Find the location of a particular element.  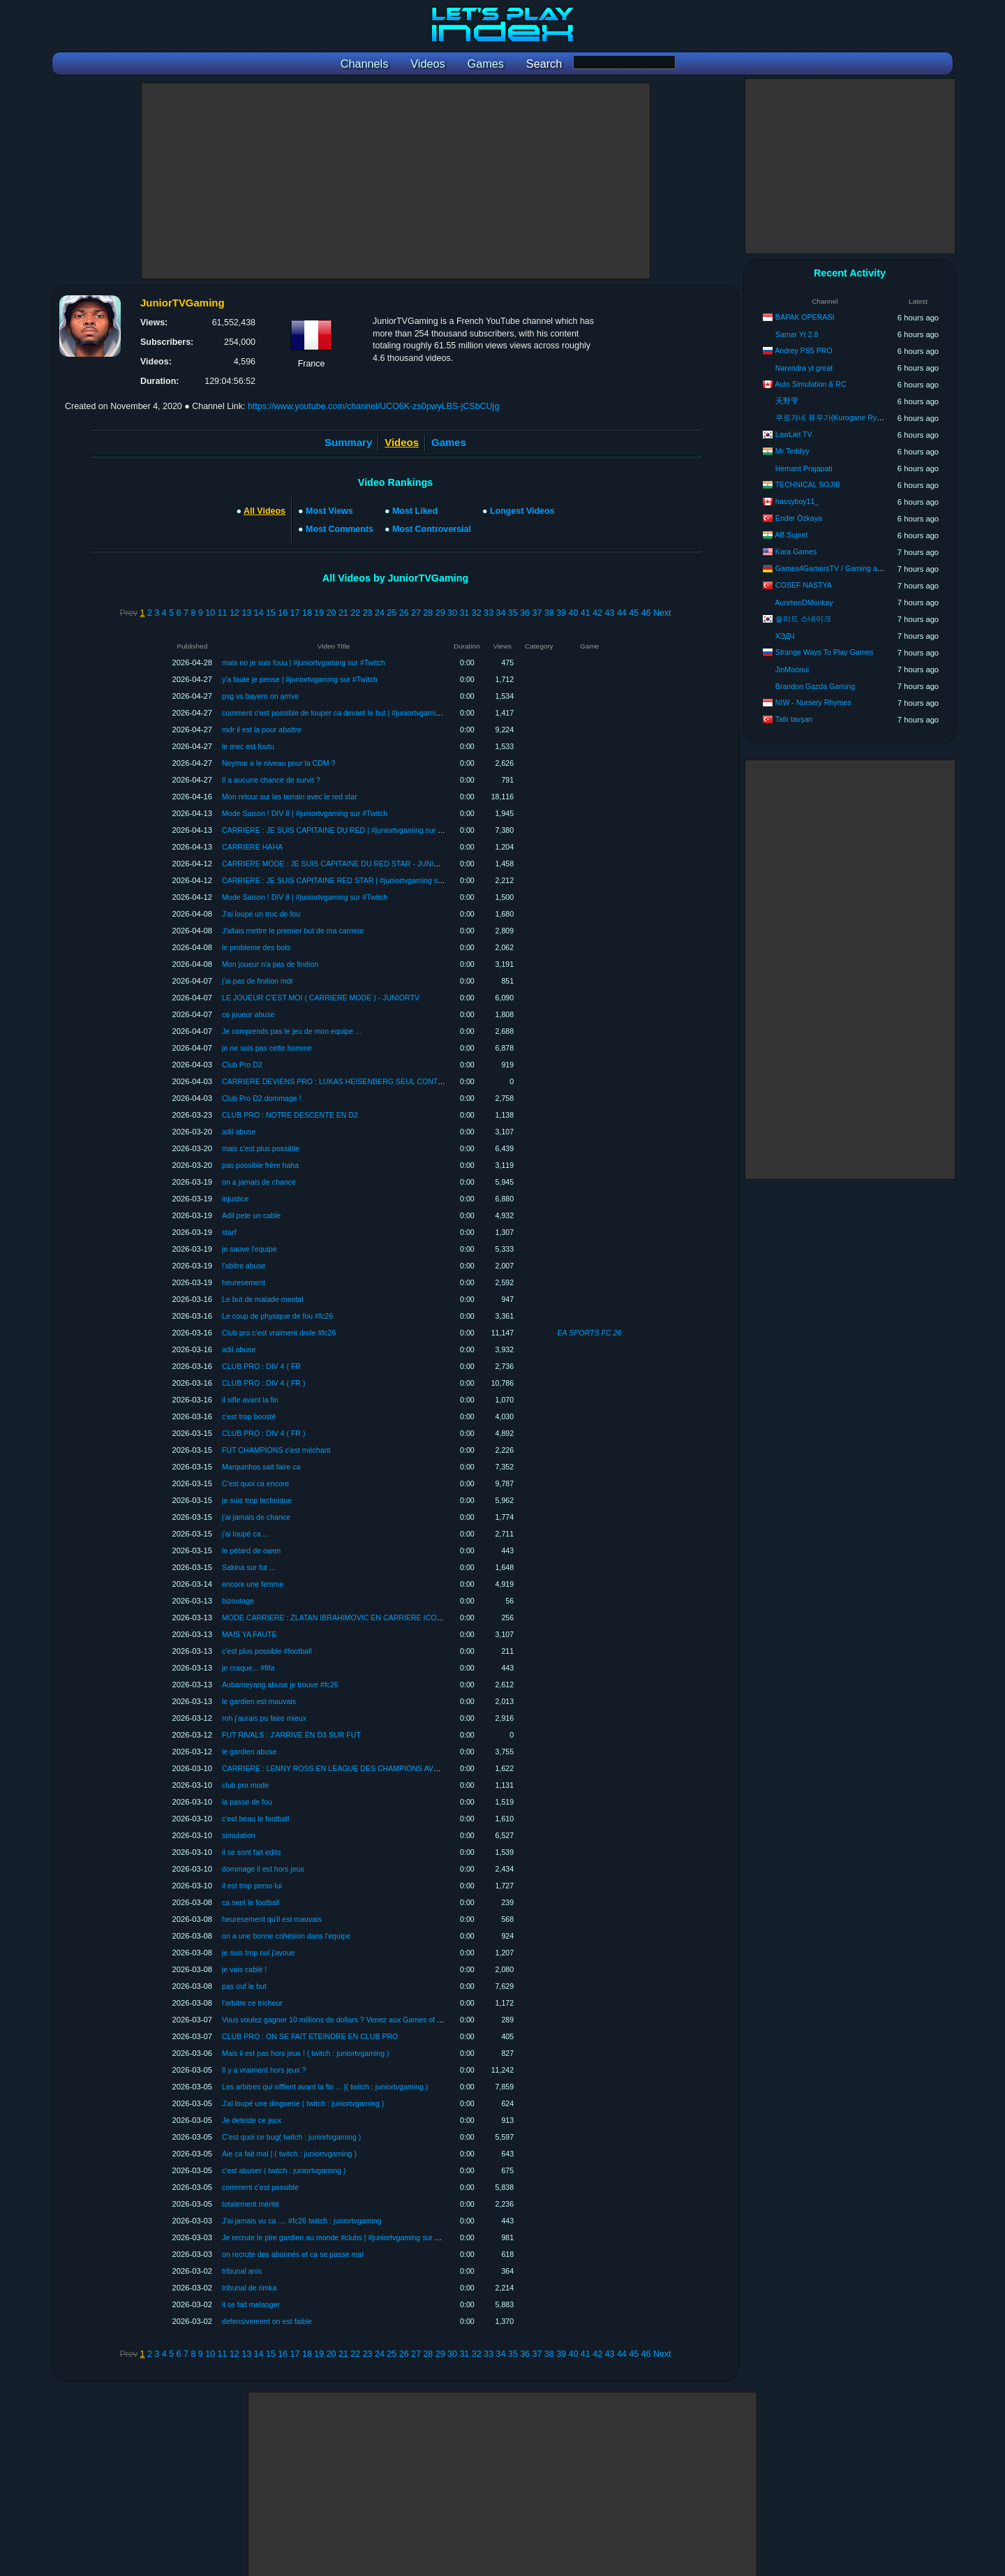

Il a aucune chance de survit ? is located at coordinates (271, 780).